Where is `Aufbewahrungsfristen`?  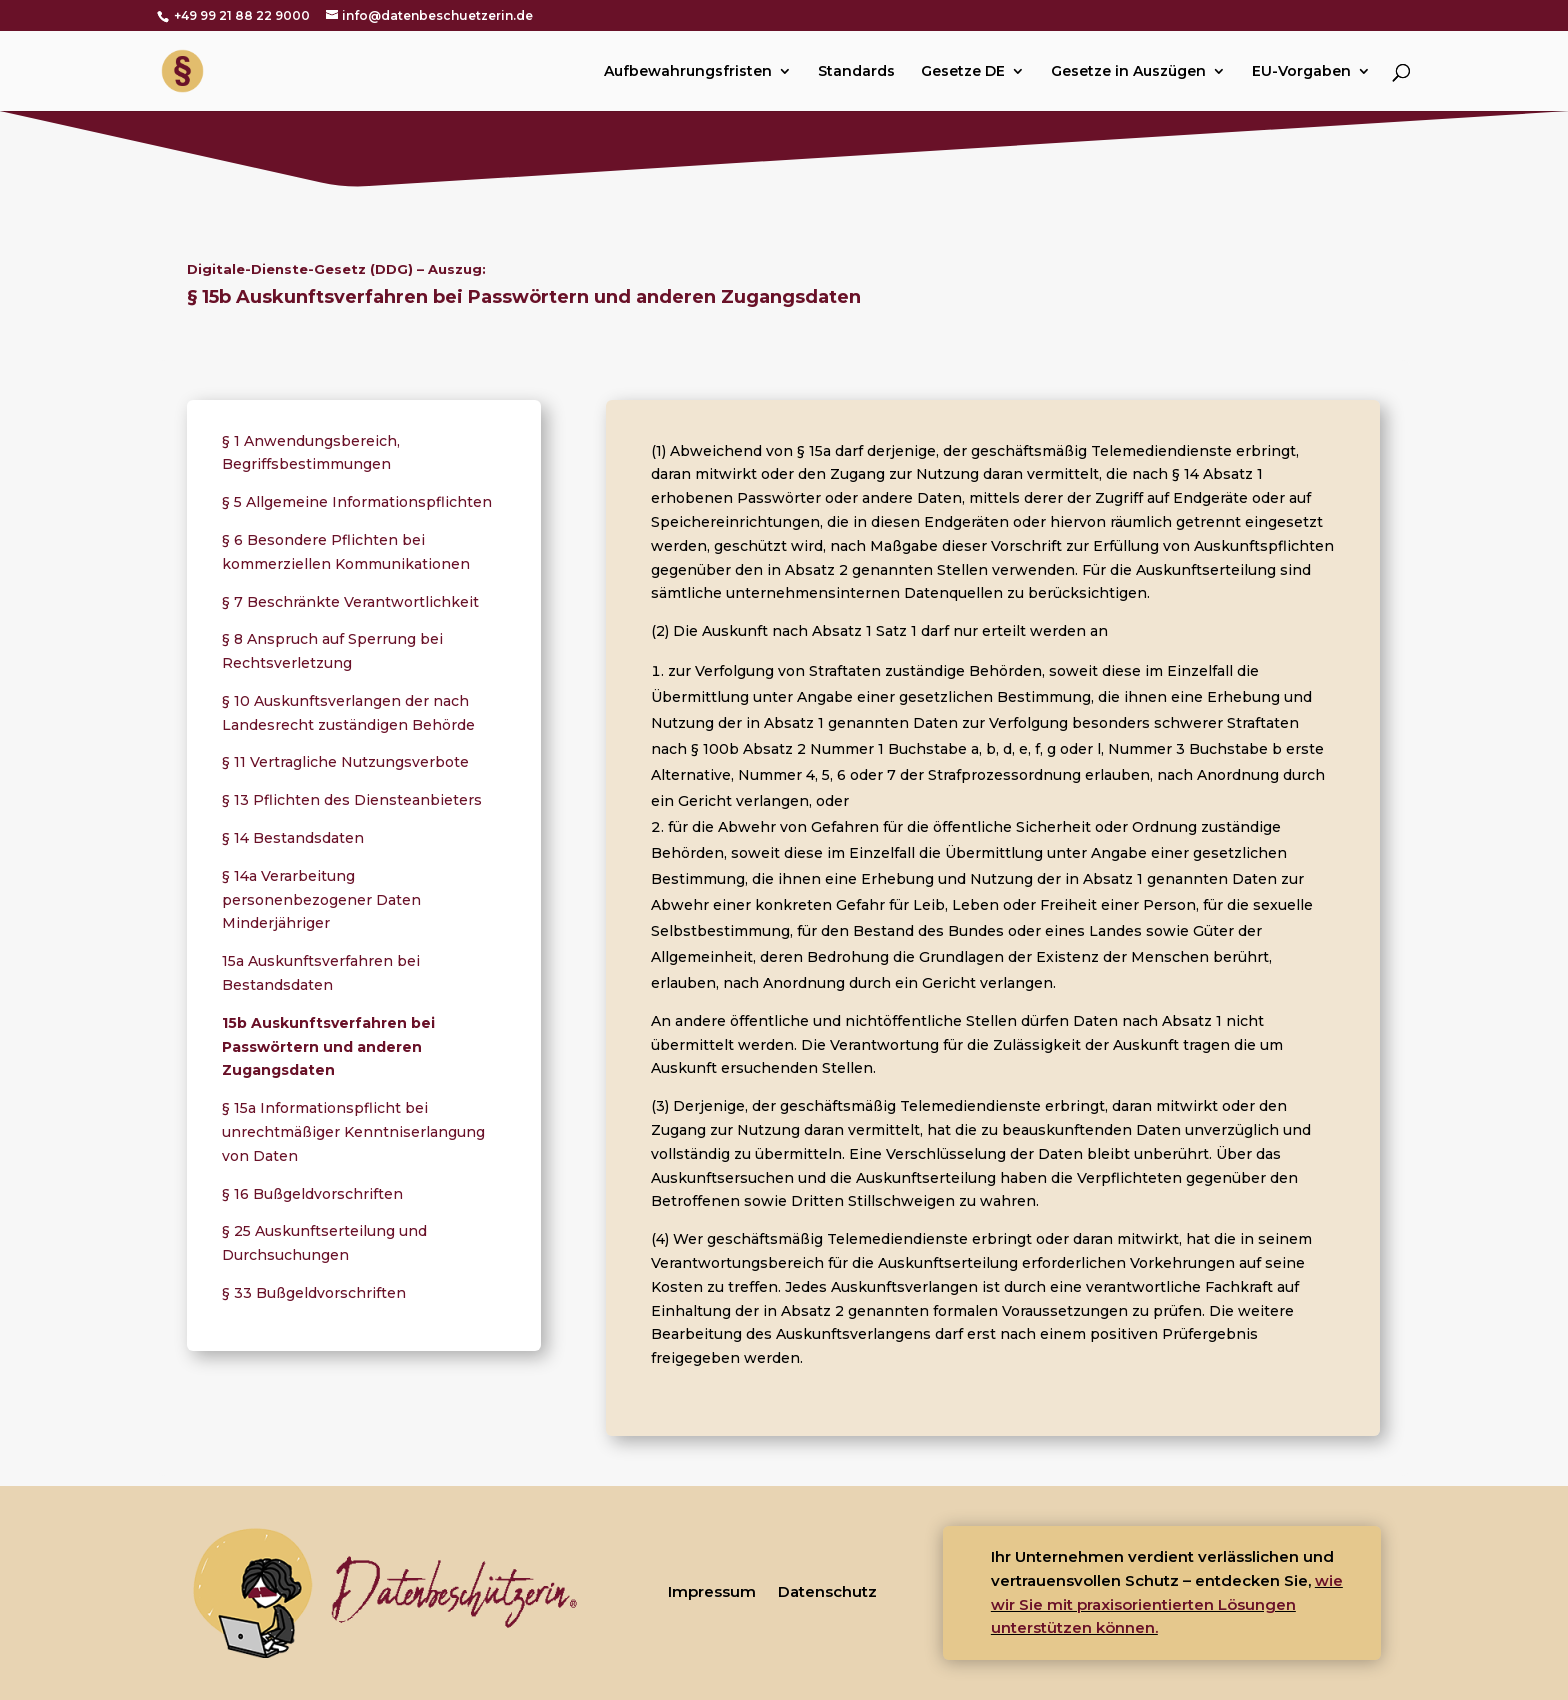 Aufbewahrungsfristen is located at coordinates (688, 72).